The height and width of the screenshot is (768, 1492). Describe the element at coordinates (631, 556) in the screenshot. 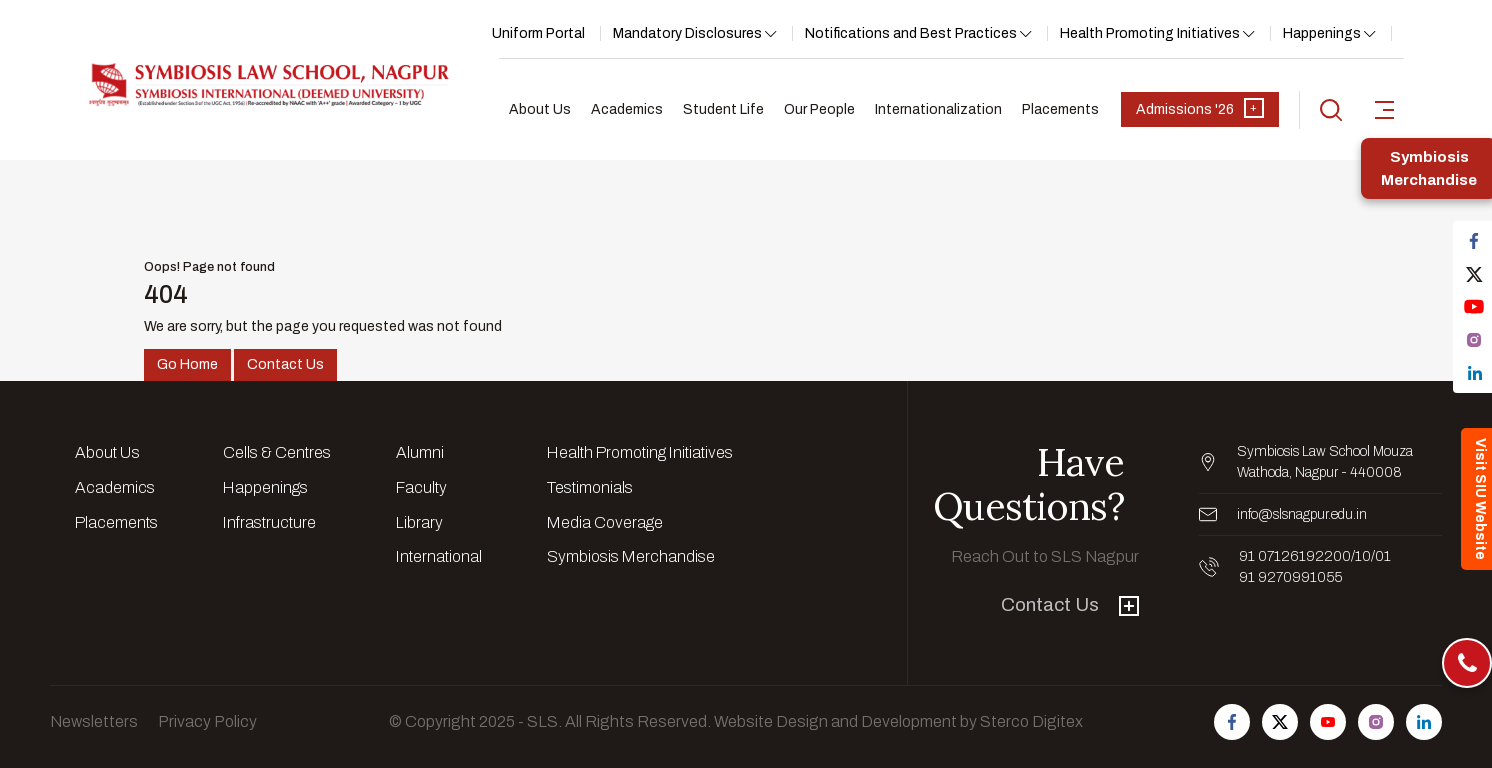

I see `Symbiosis Merchandise` at that location.